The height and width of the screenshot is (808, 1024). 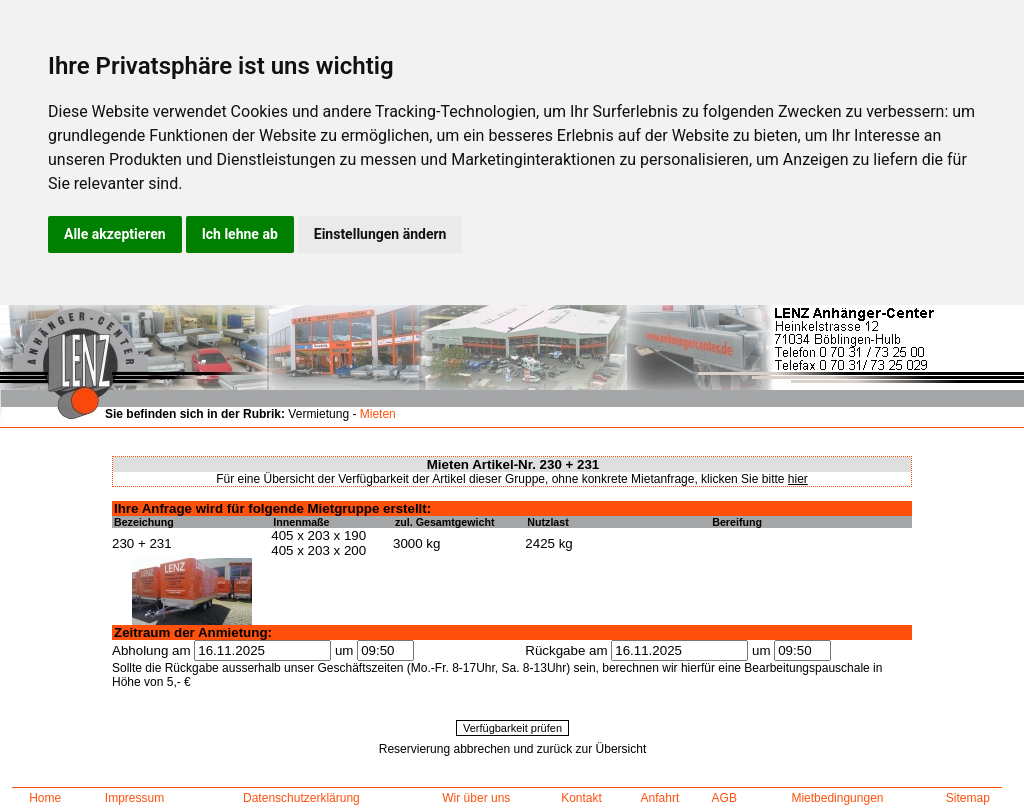 I want to click on Mietbedingungen, so click(x=837, y=798).